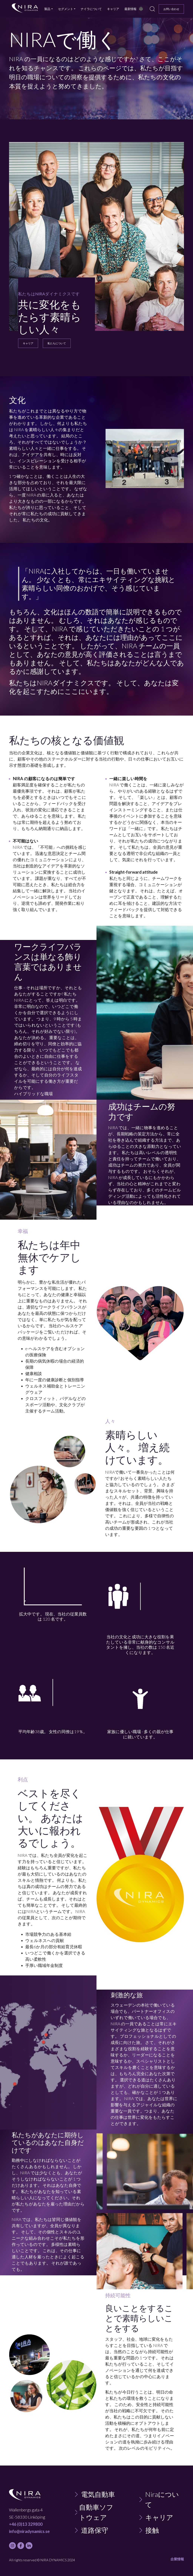 The width and height of the screenshot is (193, 2576). Describe the element at coordinates (113, 9) in the screenshot. I see `キャリア` at that location.